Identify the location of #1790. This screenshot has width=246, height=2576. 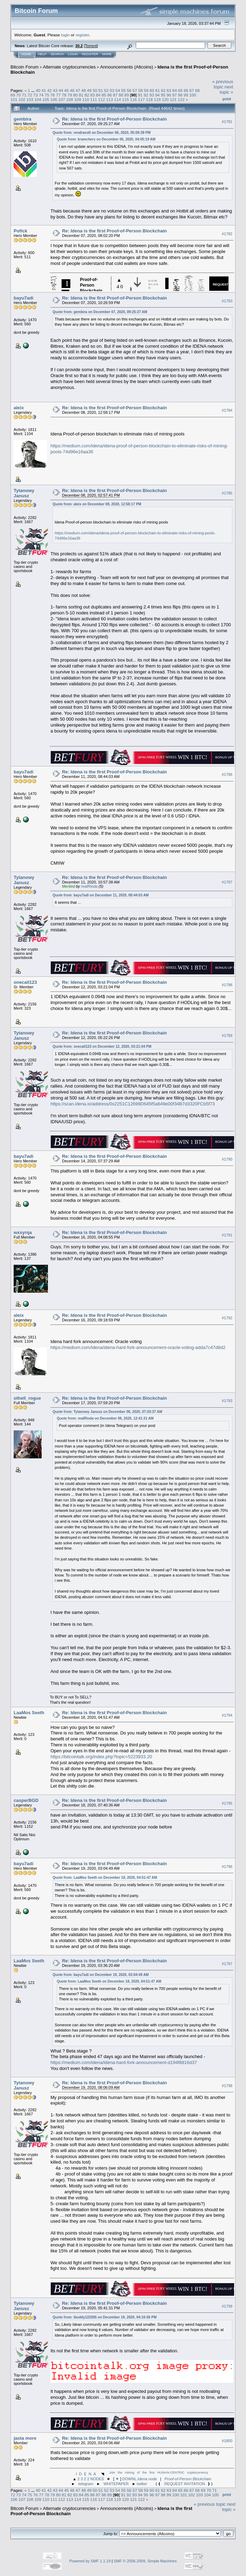
(227, 1159).